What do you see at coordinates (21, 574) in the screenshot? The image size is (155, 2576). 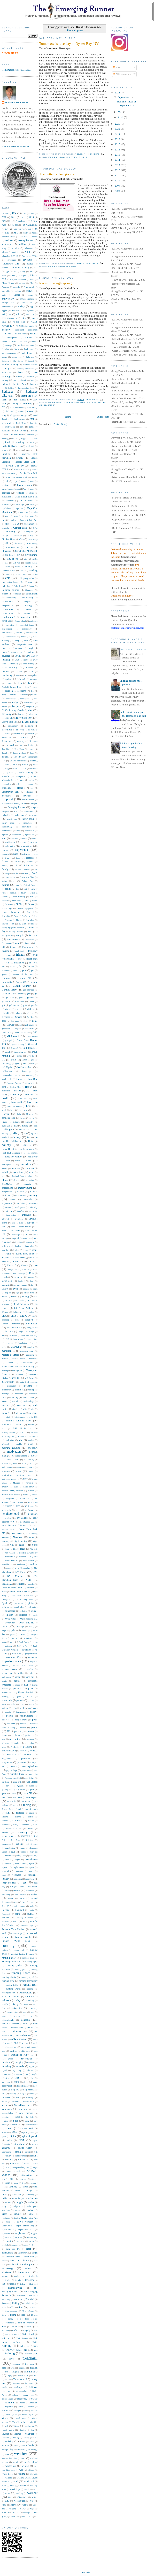 I see `coconut water` at bounding box center [21, 574].